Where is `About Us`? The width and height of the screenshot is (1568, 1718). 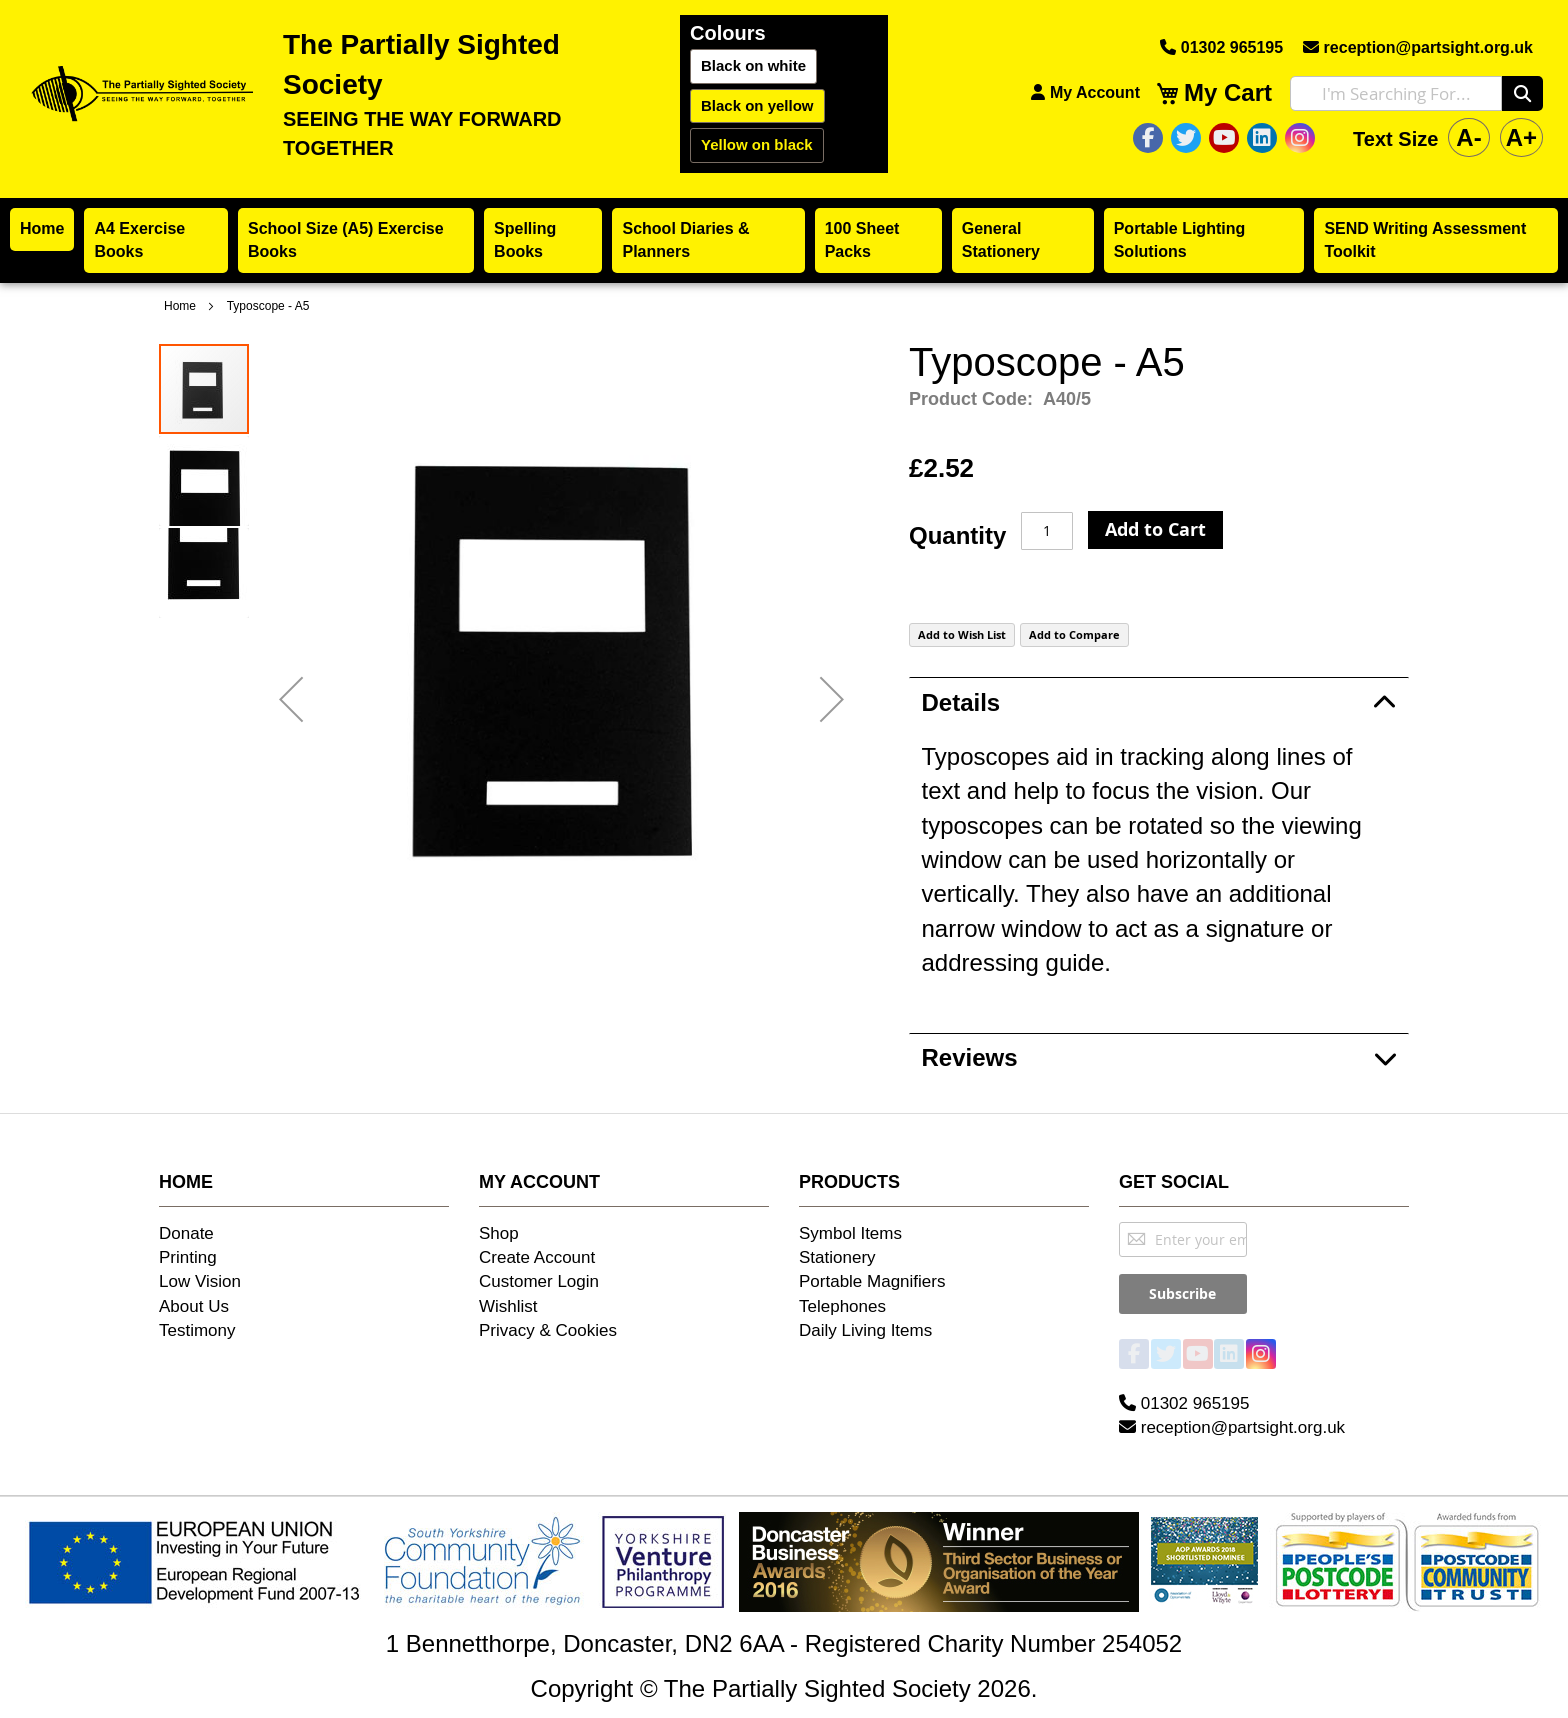 About Us is located at coordinates (194, 1306).